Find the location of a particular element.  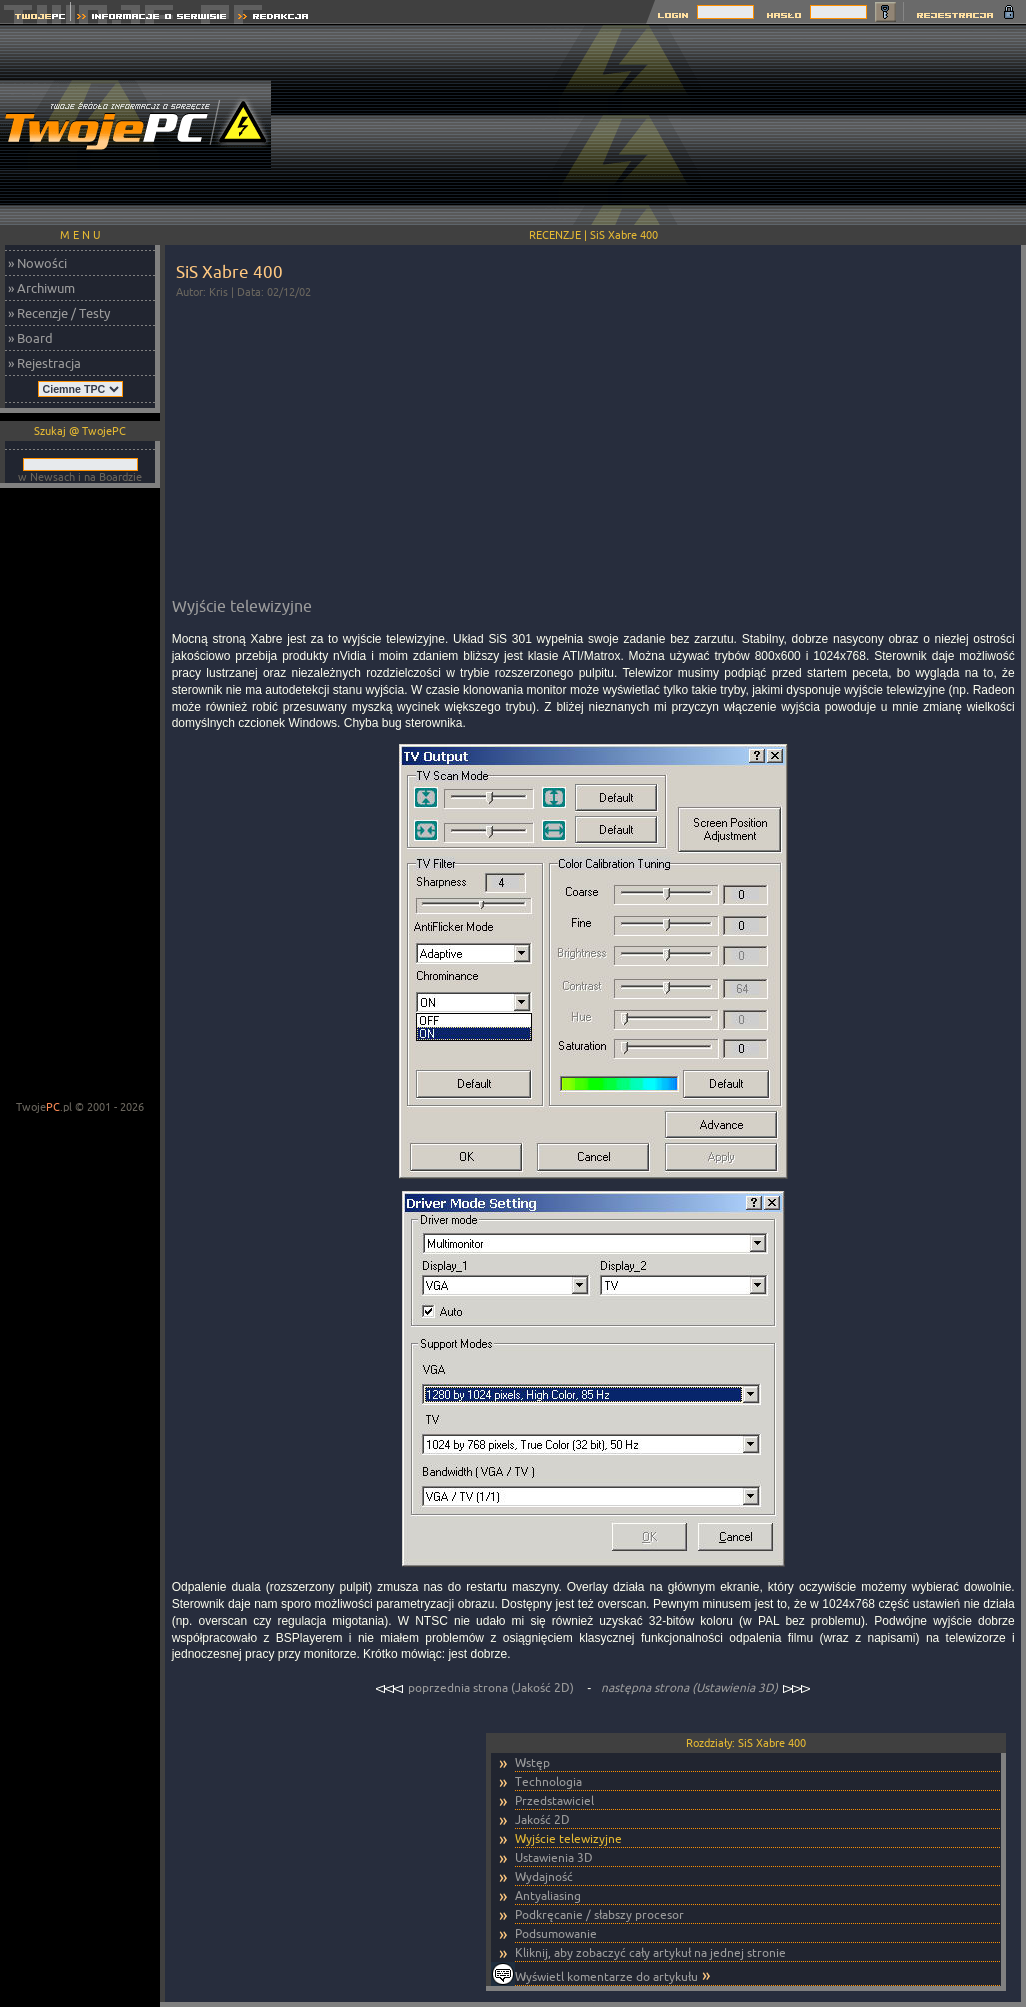

Wstęp is located at coordinates (532, 1762).